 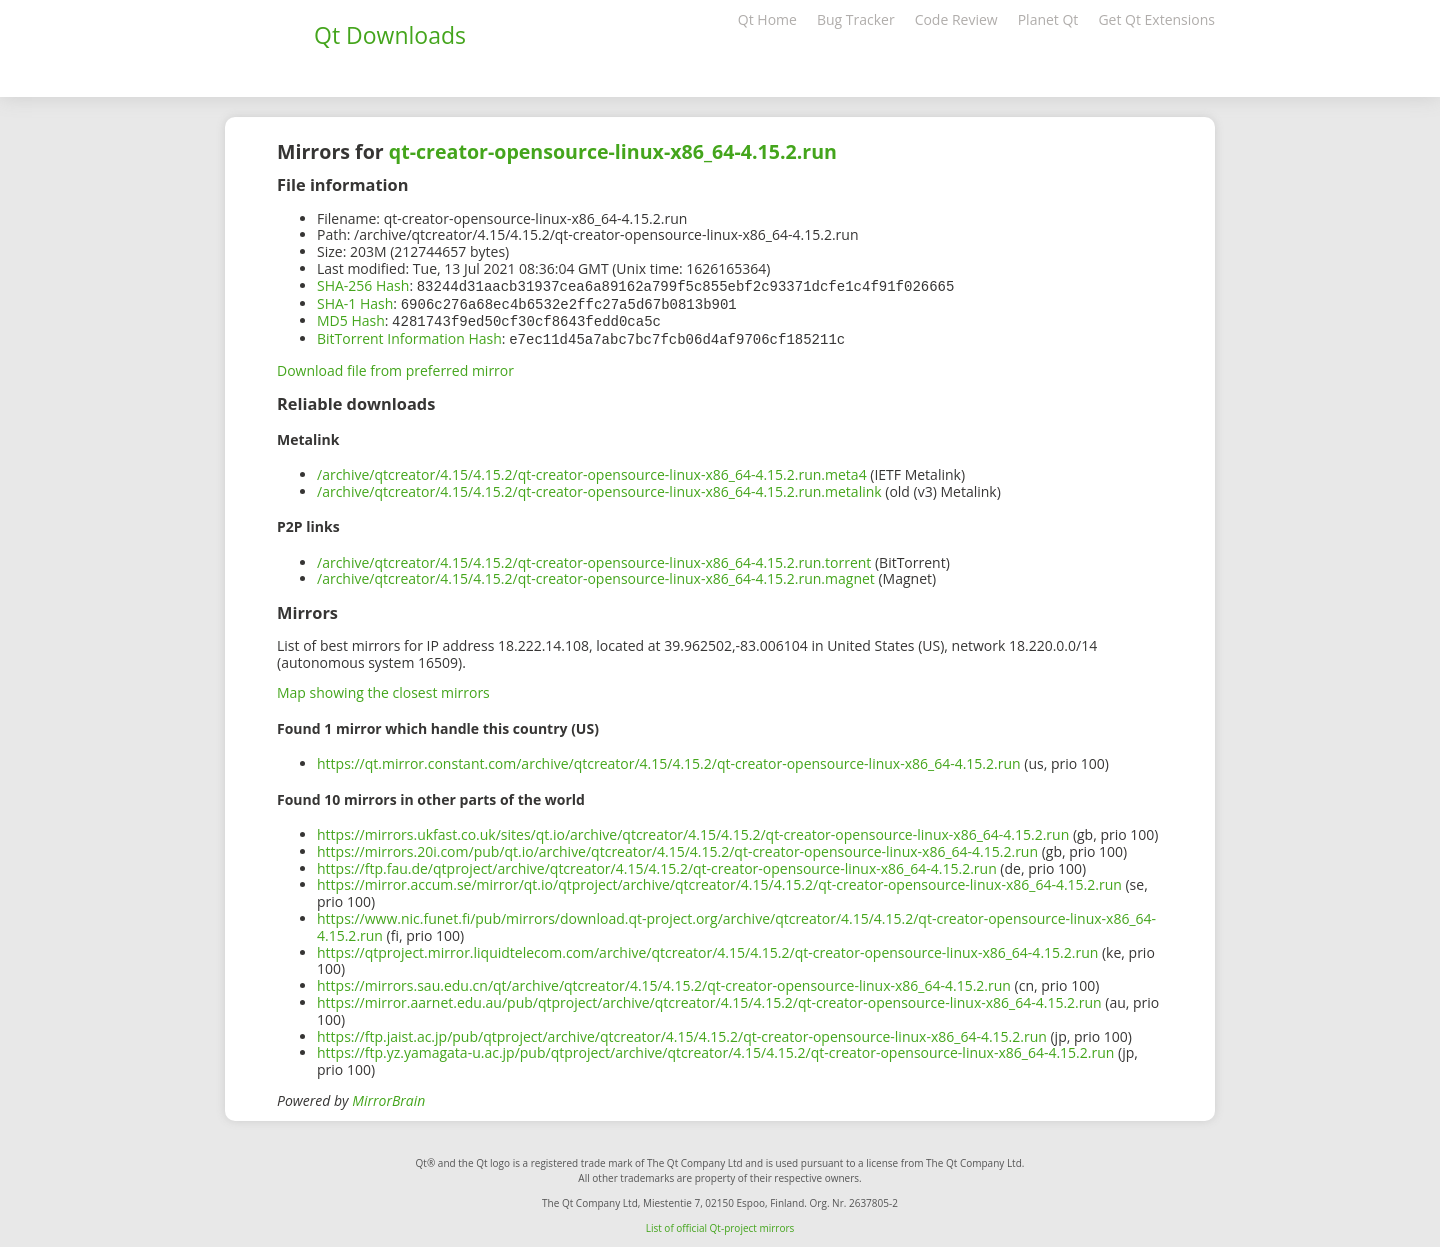 I want to click on Qt Downloads, so click(x=390, y=35).